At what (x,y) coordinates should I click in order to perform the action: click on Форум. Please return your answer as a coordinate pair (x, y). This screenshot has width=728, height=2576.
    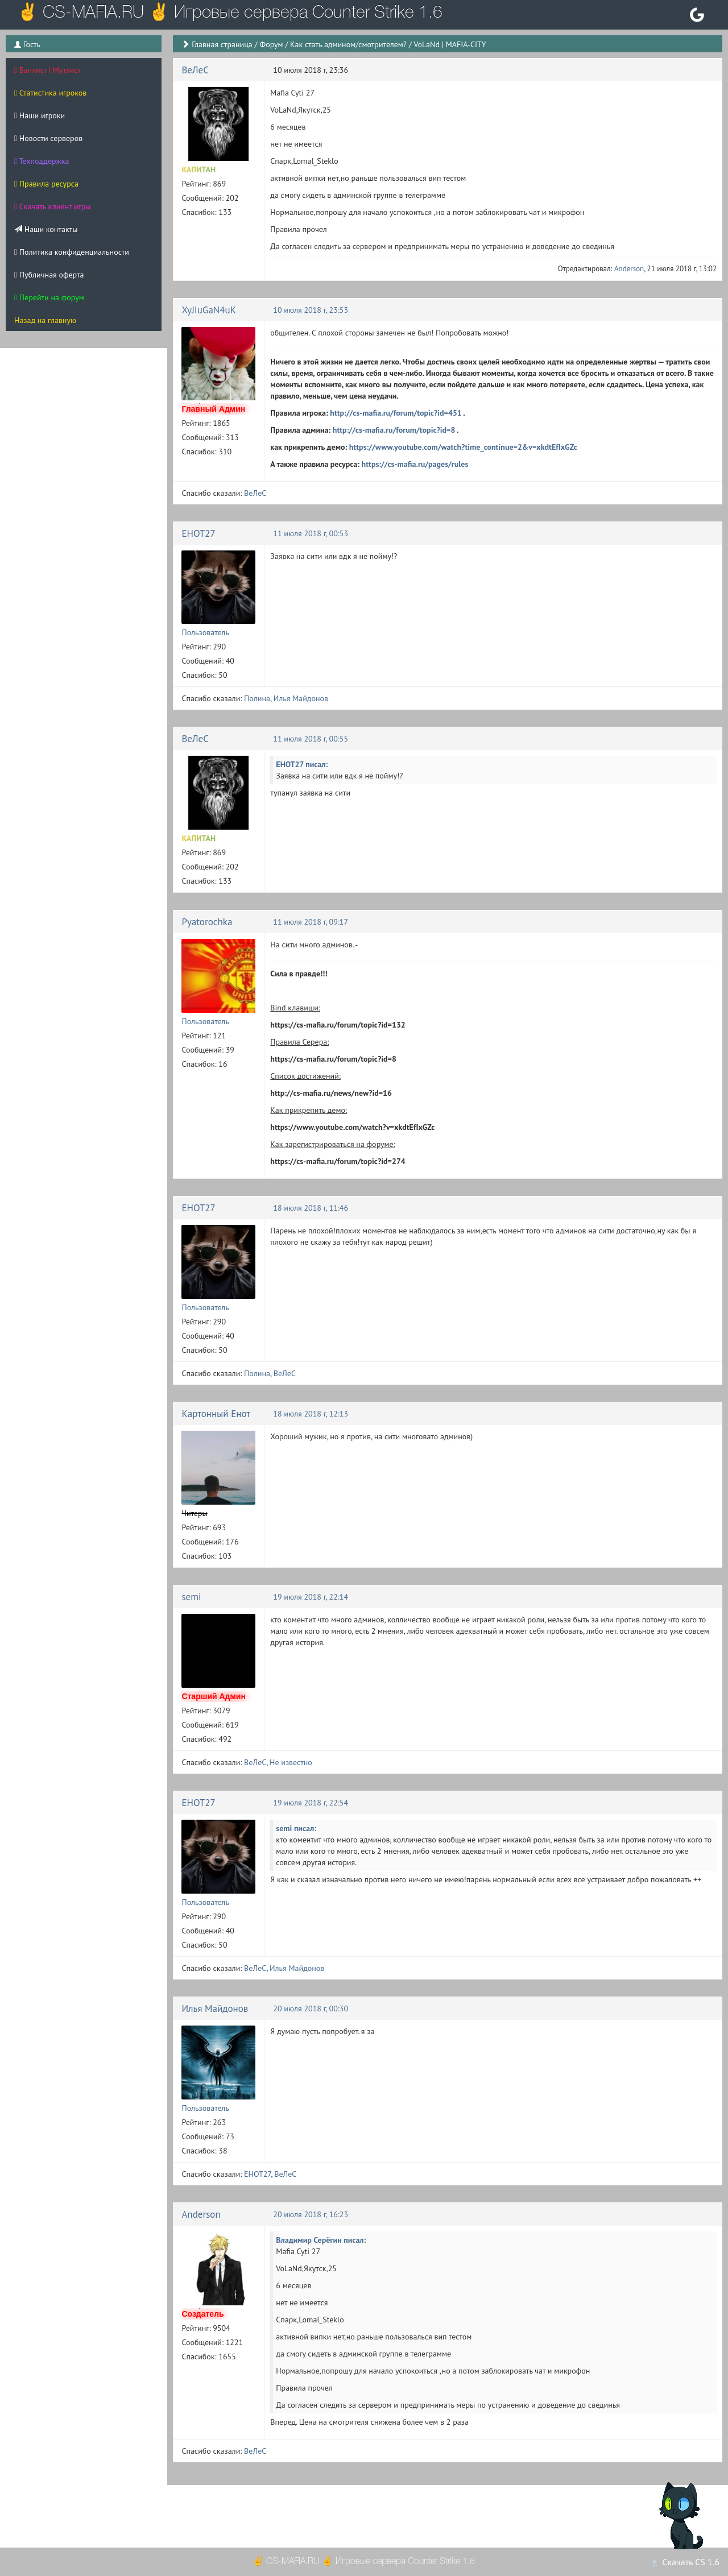
    Looking at the image, I should click on (271, 44).